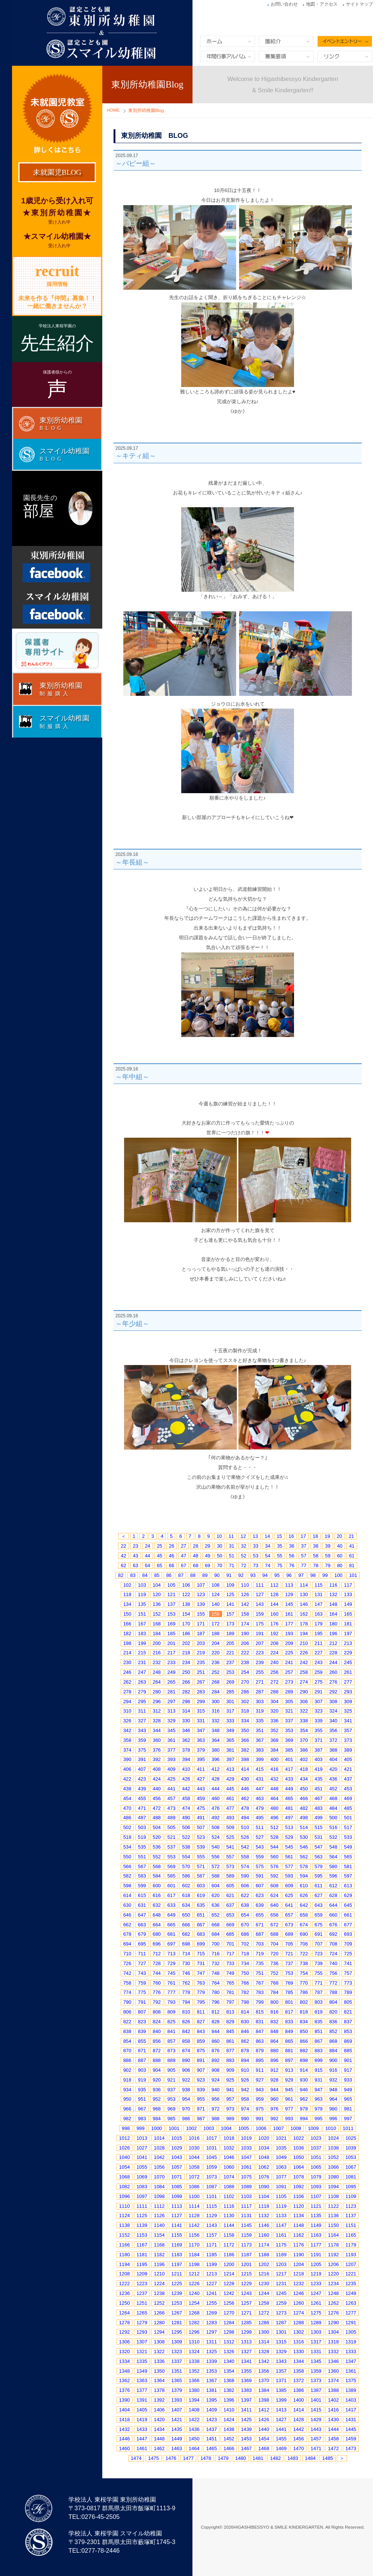  I want to click on 73, so click(255, 1565).